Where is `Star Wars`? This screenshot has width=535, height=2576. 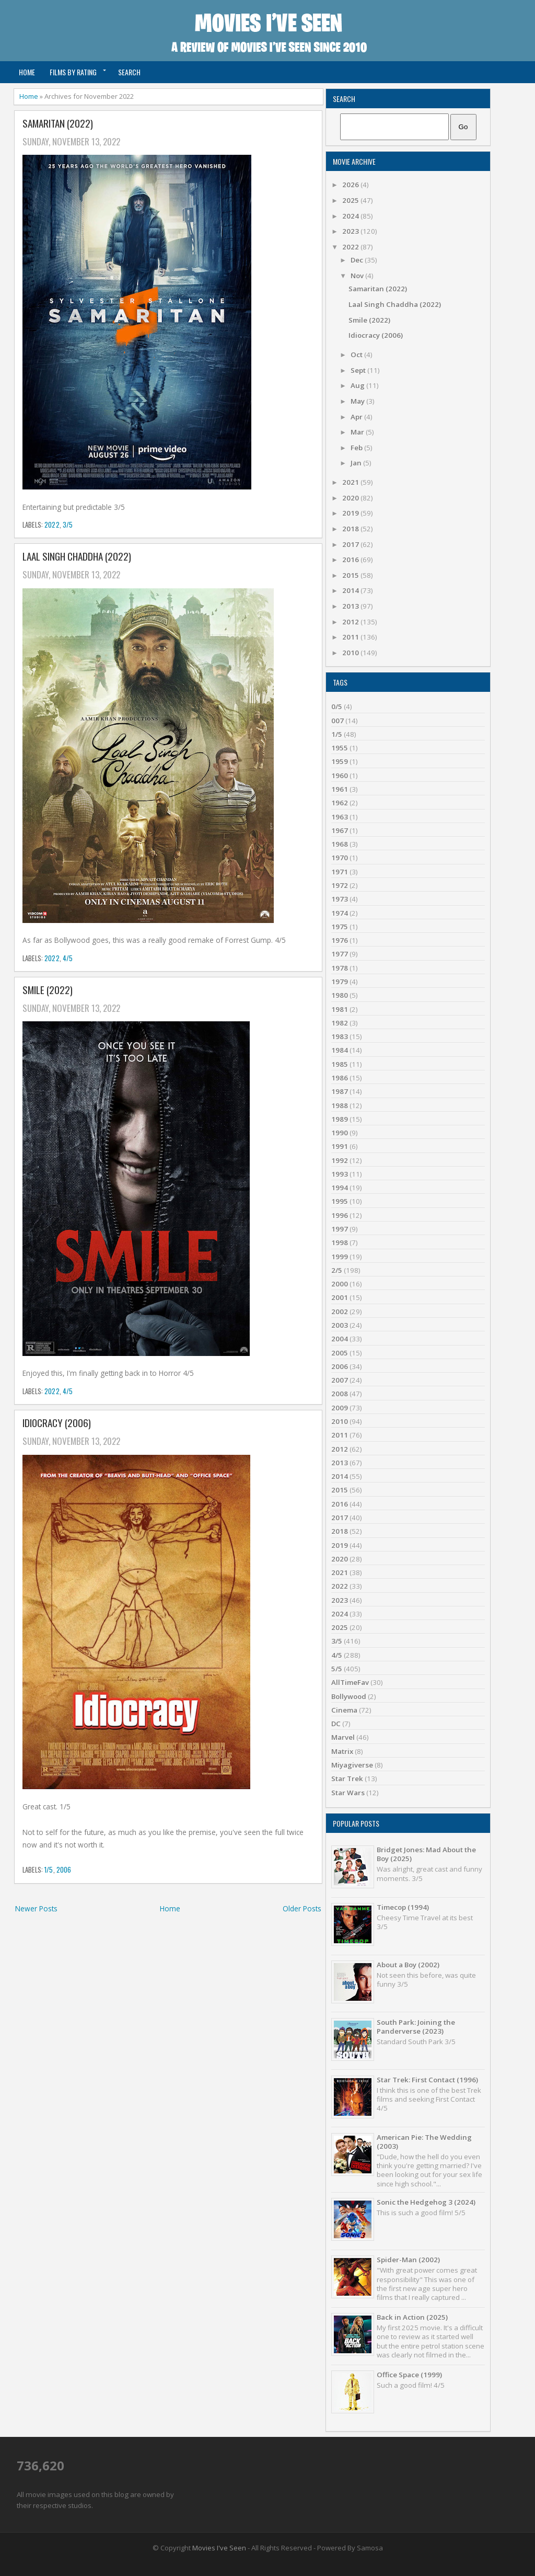
Star Wars is located at coordinates (348, 1792).